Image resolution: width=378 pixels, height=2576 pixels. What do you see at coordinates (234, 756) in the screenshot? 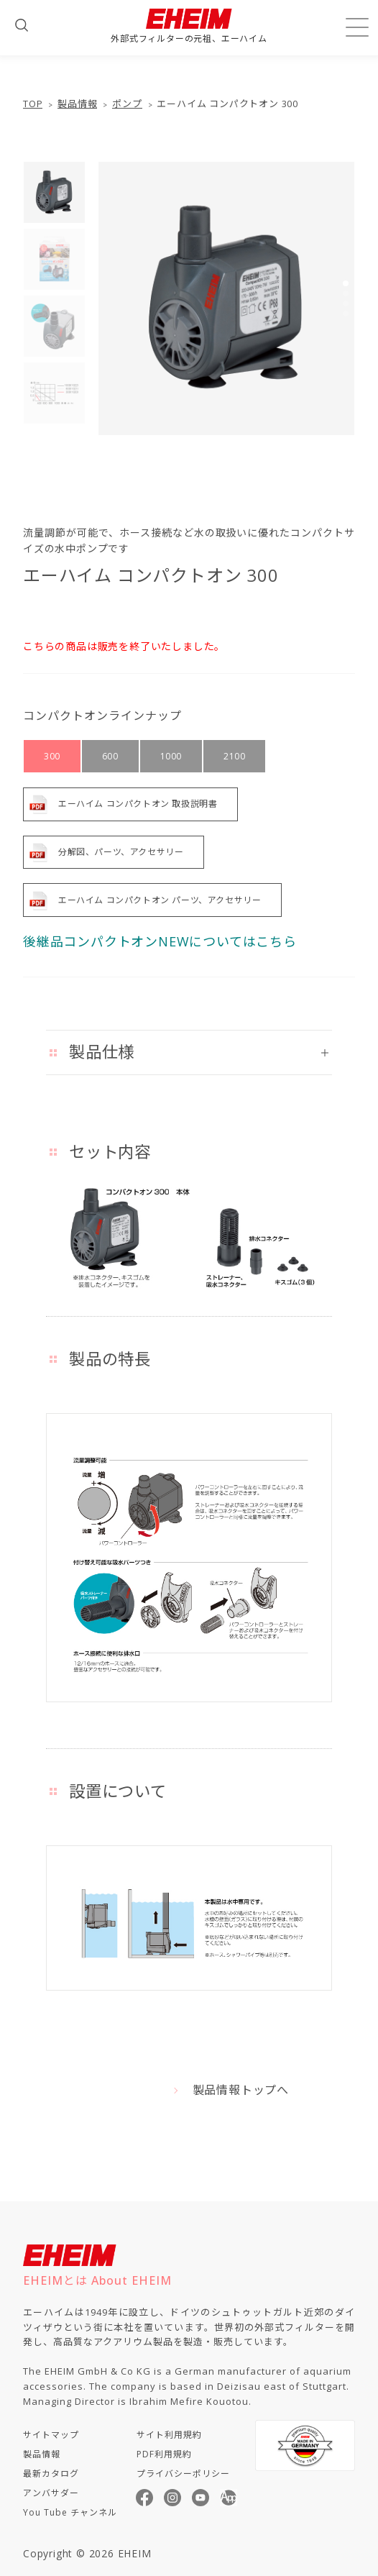
I see `2100` at bounding box center [234, 756].